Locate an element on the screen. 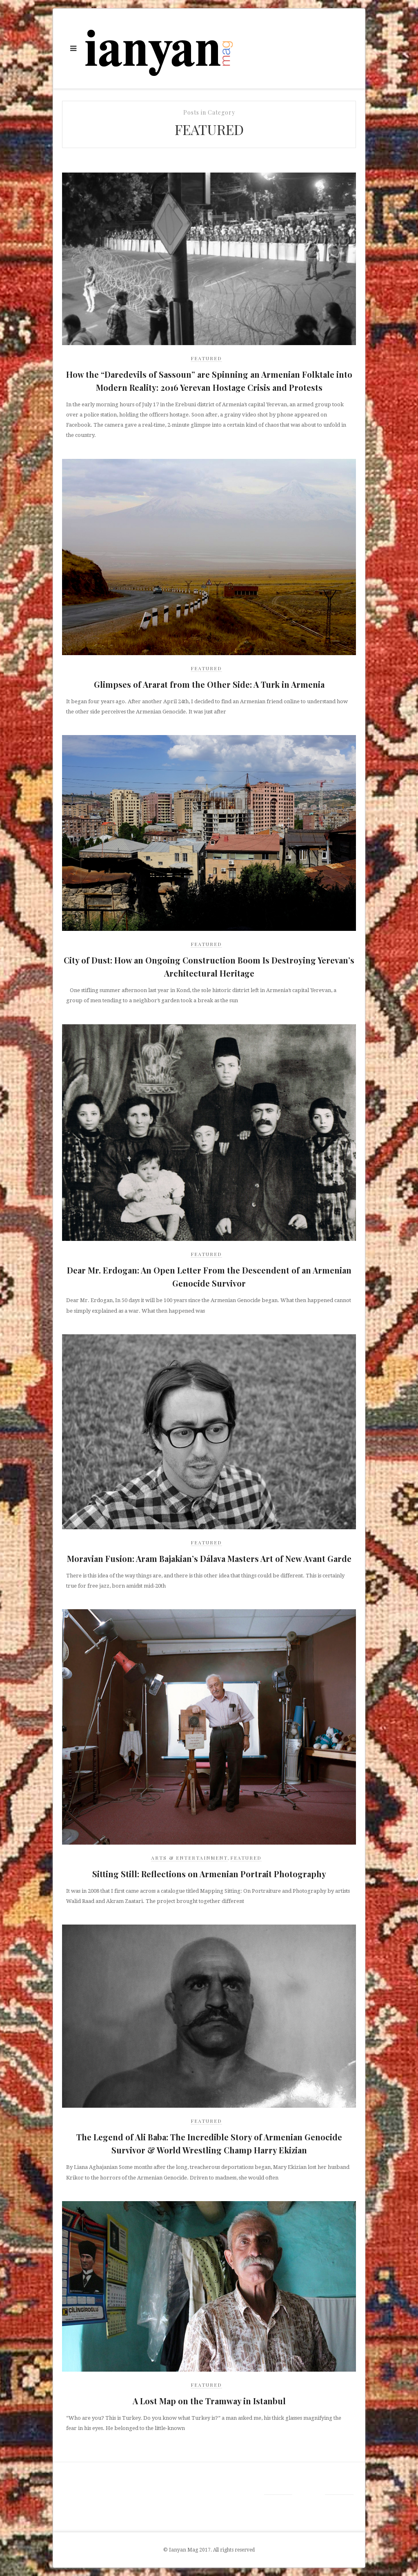 Image resolution: width=418 pixels, height=2576 pixels. Moravian Fusion: Aram Bajakian’s Dálava Masters Art of New Avant Garde is located at coordinates (209, 1558).